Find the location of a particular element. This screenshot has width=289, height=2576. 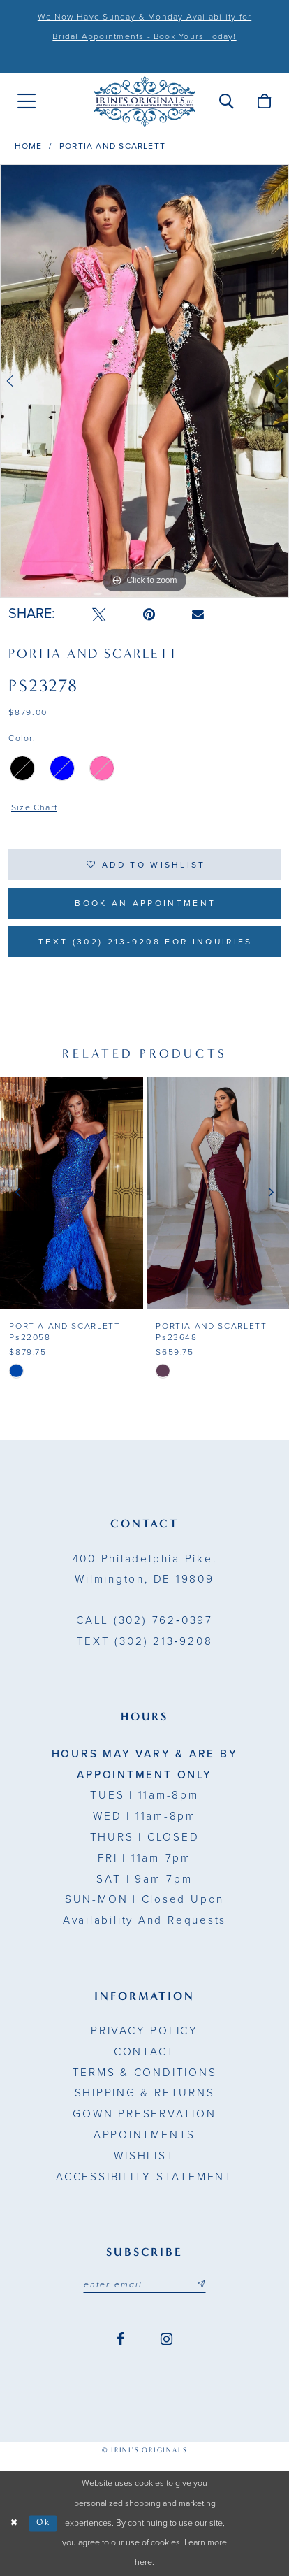

[Toggle cart] is located at coordinates (264, 101).